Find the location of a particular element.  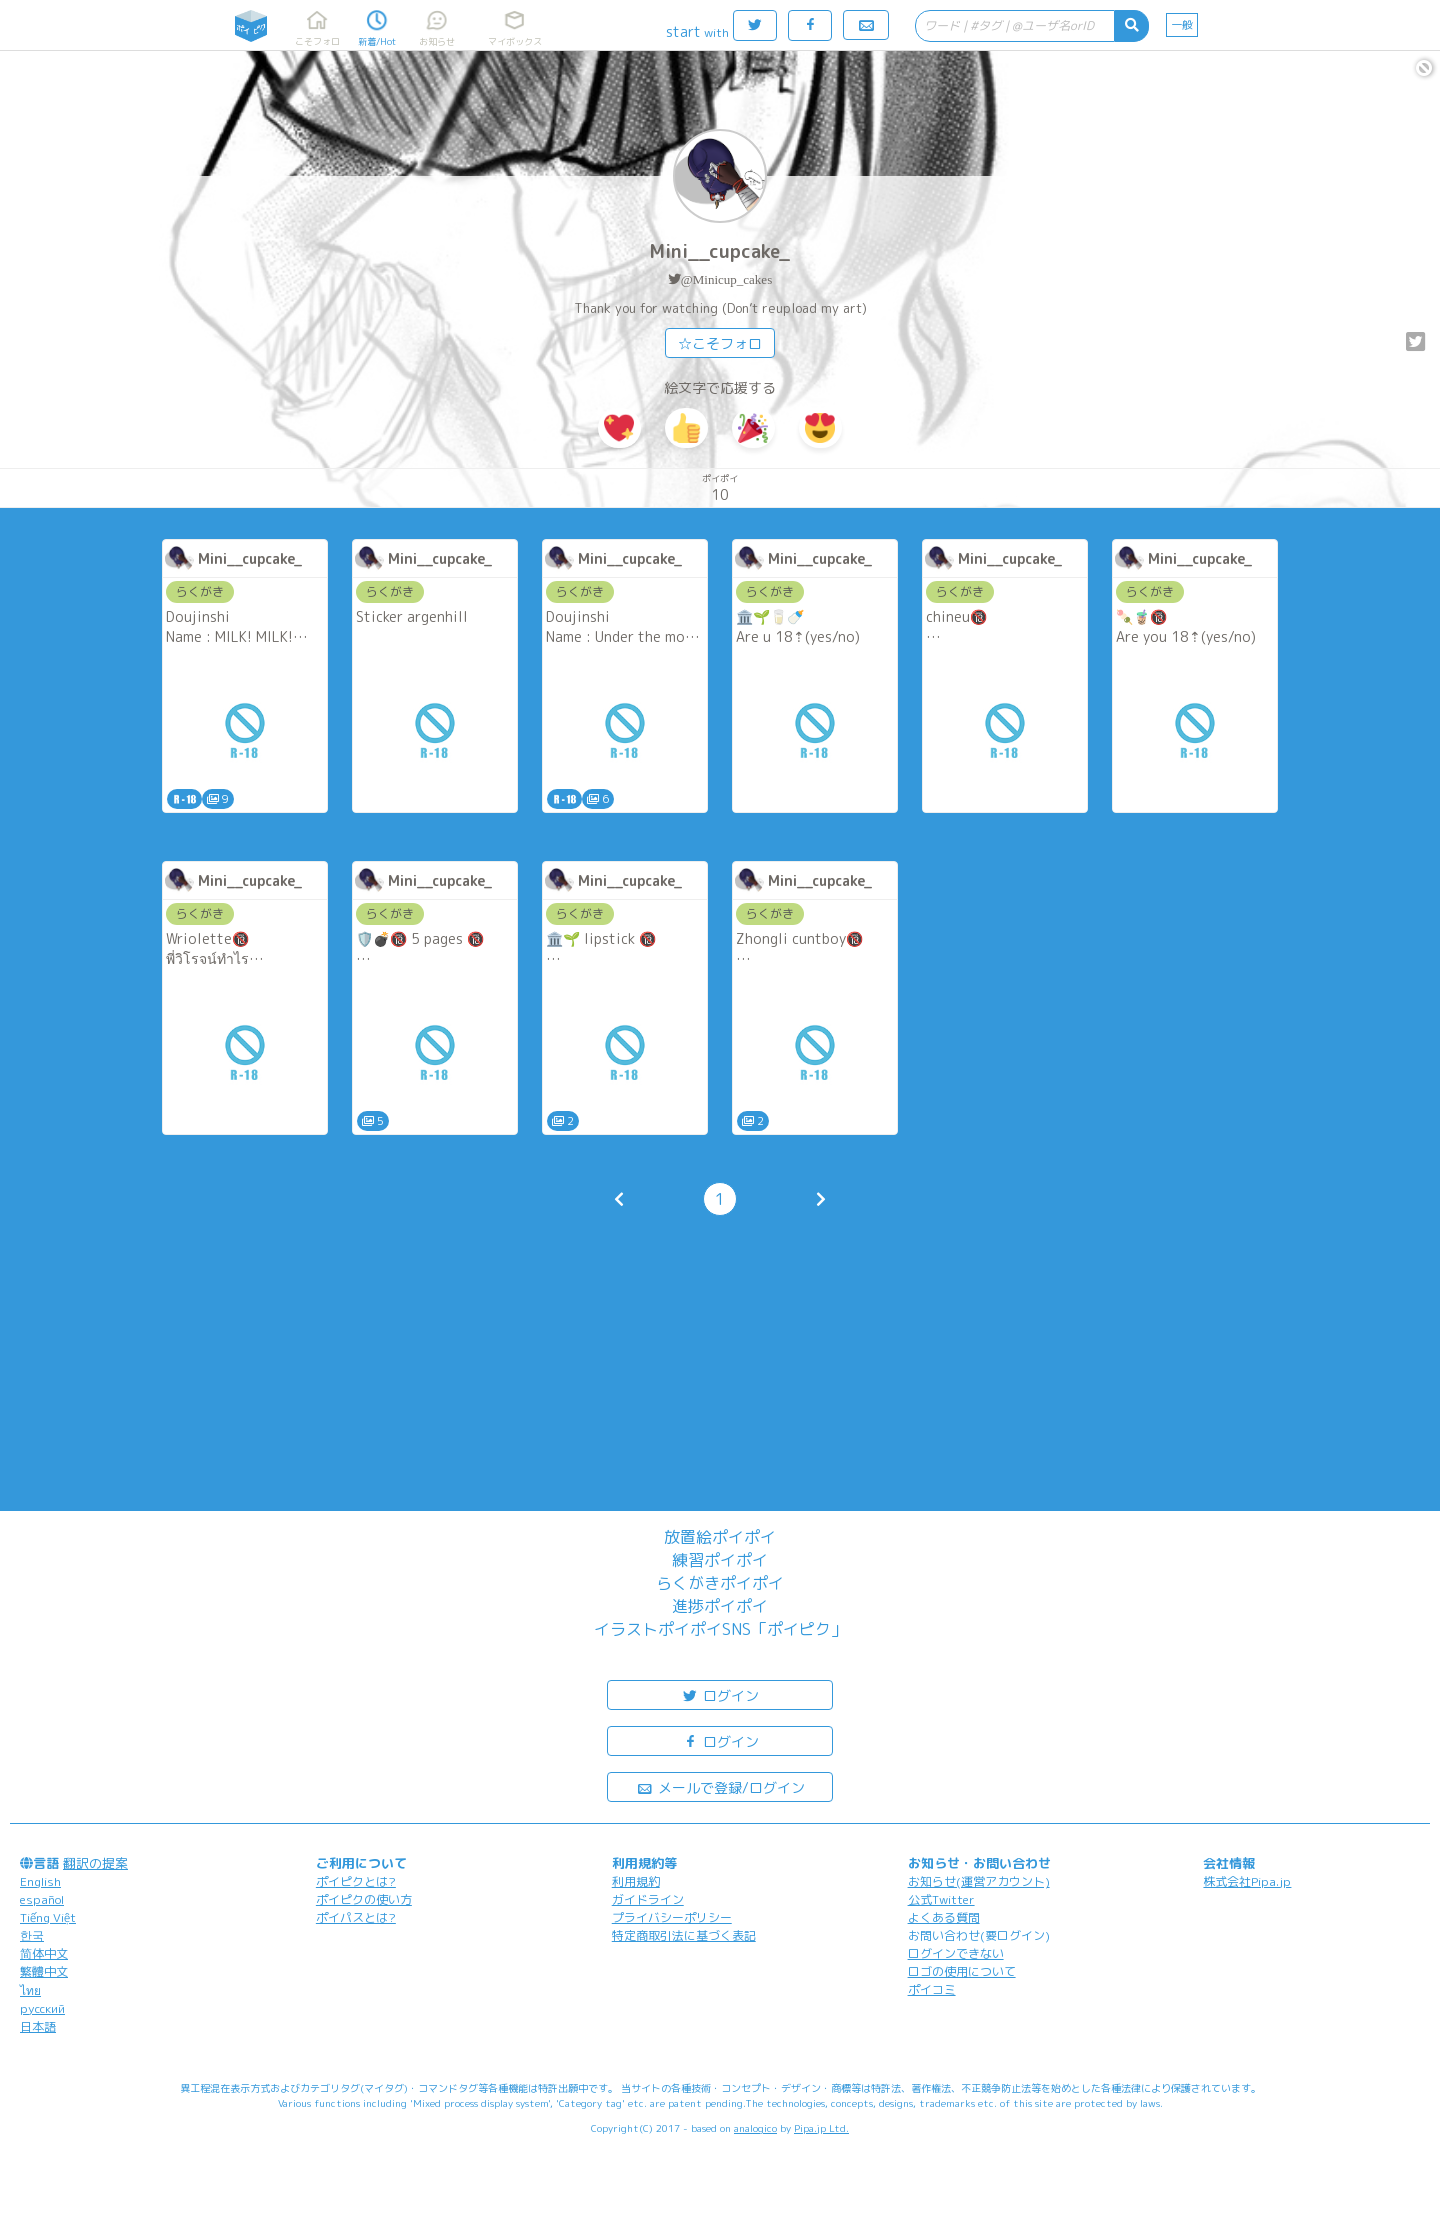

简体中文 is located at coordinates (44, 1953).